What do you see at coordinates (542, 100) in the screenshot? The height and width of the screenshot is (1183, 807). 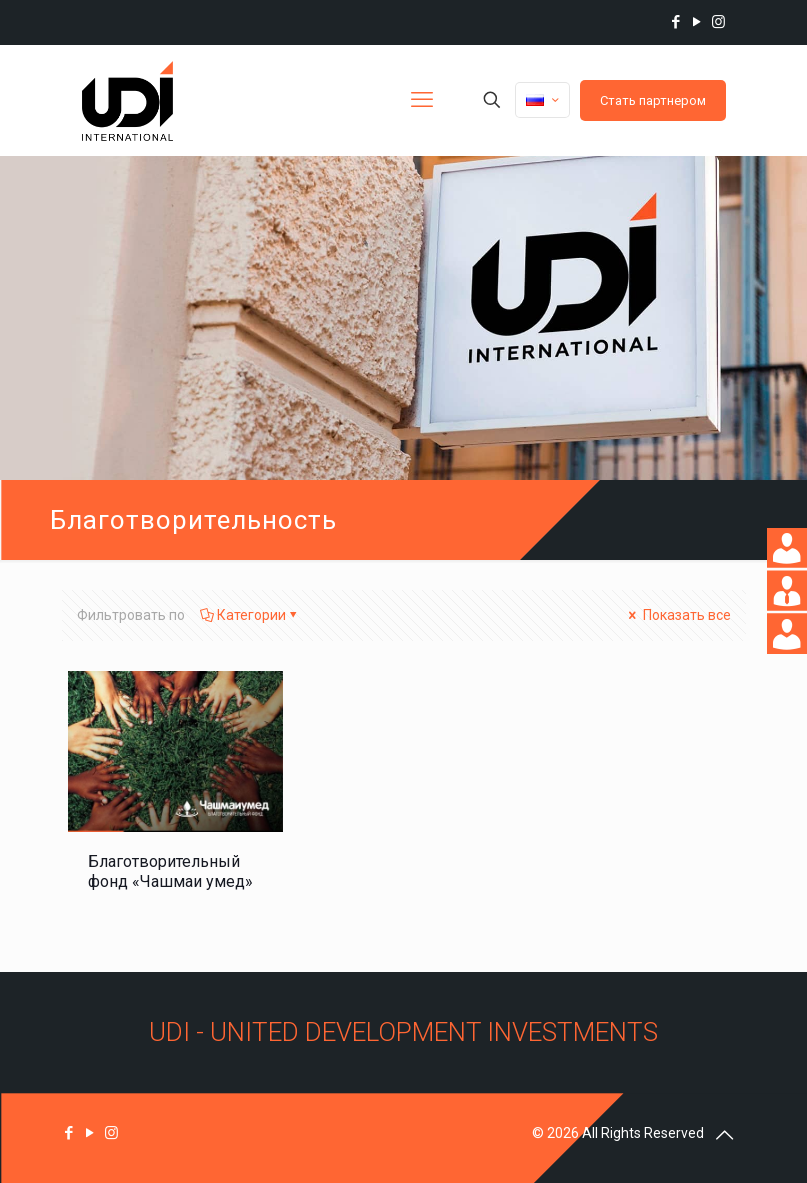 I see `[Language menu icon]` at bounding box center [542, 100].